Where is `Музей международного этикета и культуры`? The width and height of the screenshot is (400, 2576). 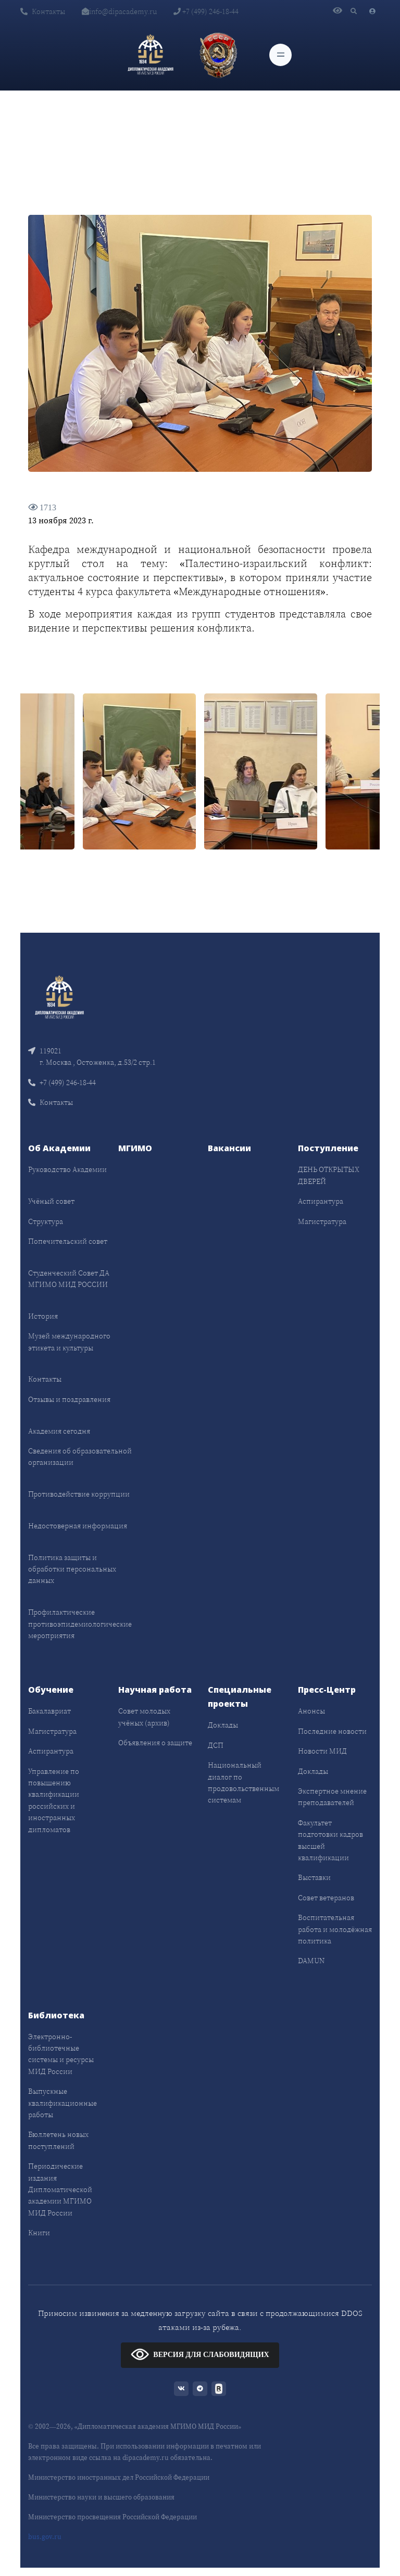 Музей международного этикета и культуры is located at coordinates (69, 1342).